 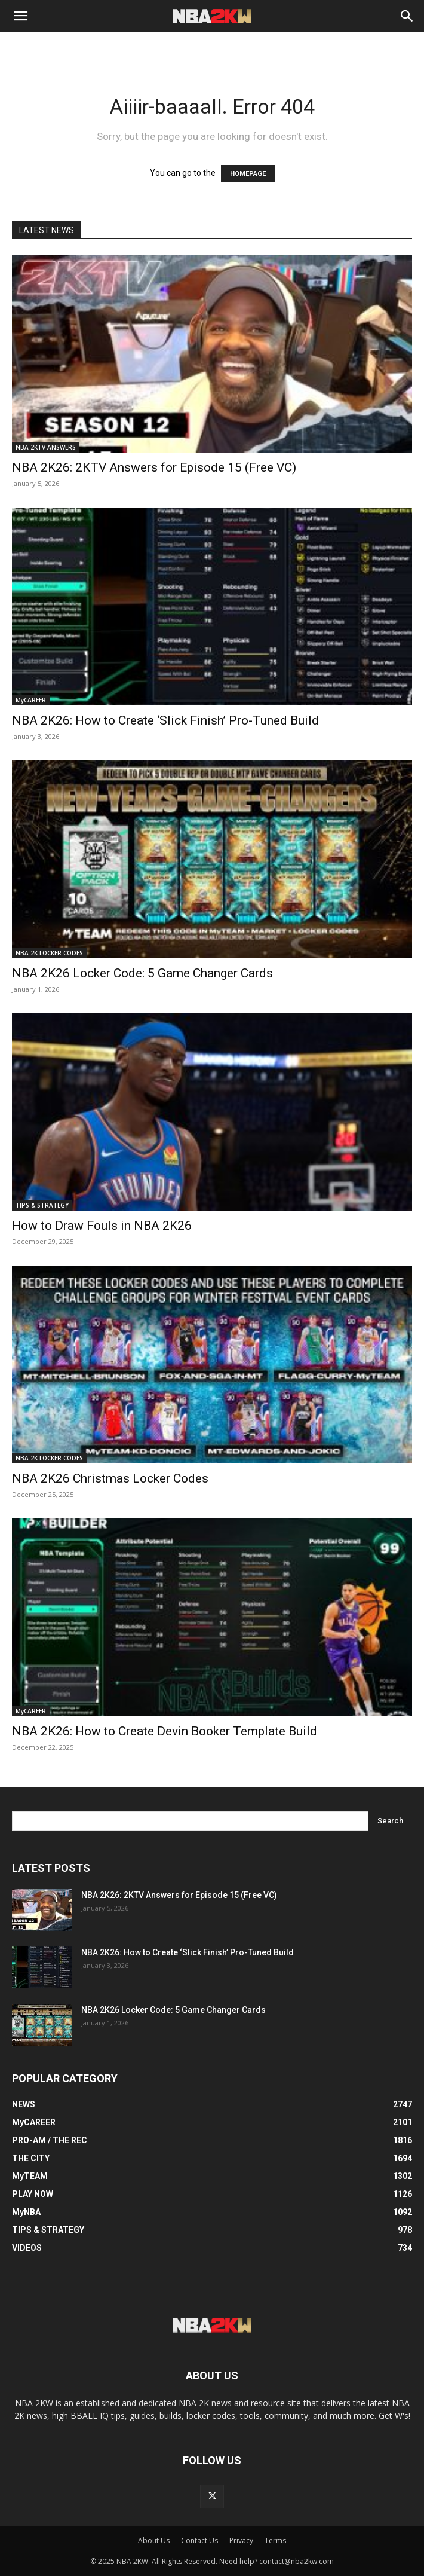 I want to click on NBA 2KTV ANSWERS, so click(x=46, y=447).